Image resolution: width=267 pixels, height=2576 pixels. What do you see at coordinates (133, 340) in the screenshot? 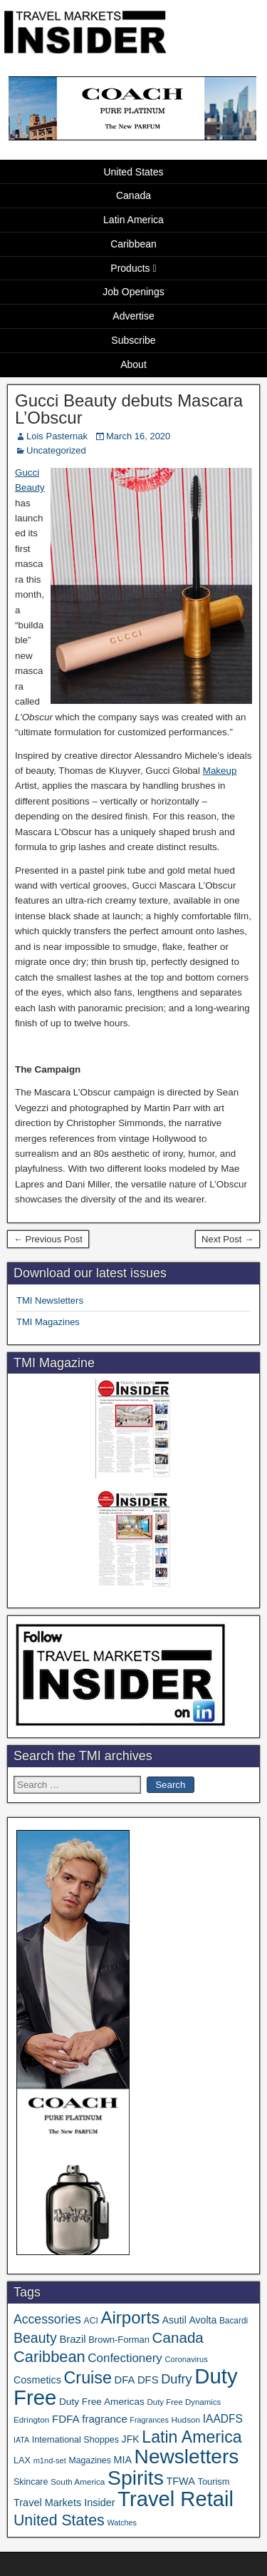
I see `Subscribe` at bounding box center [133, 340].